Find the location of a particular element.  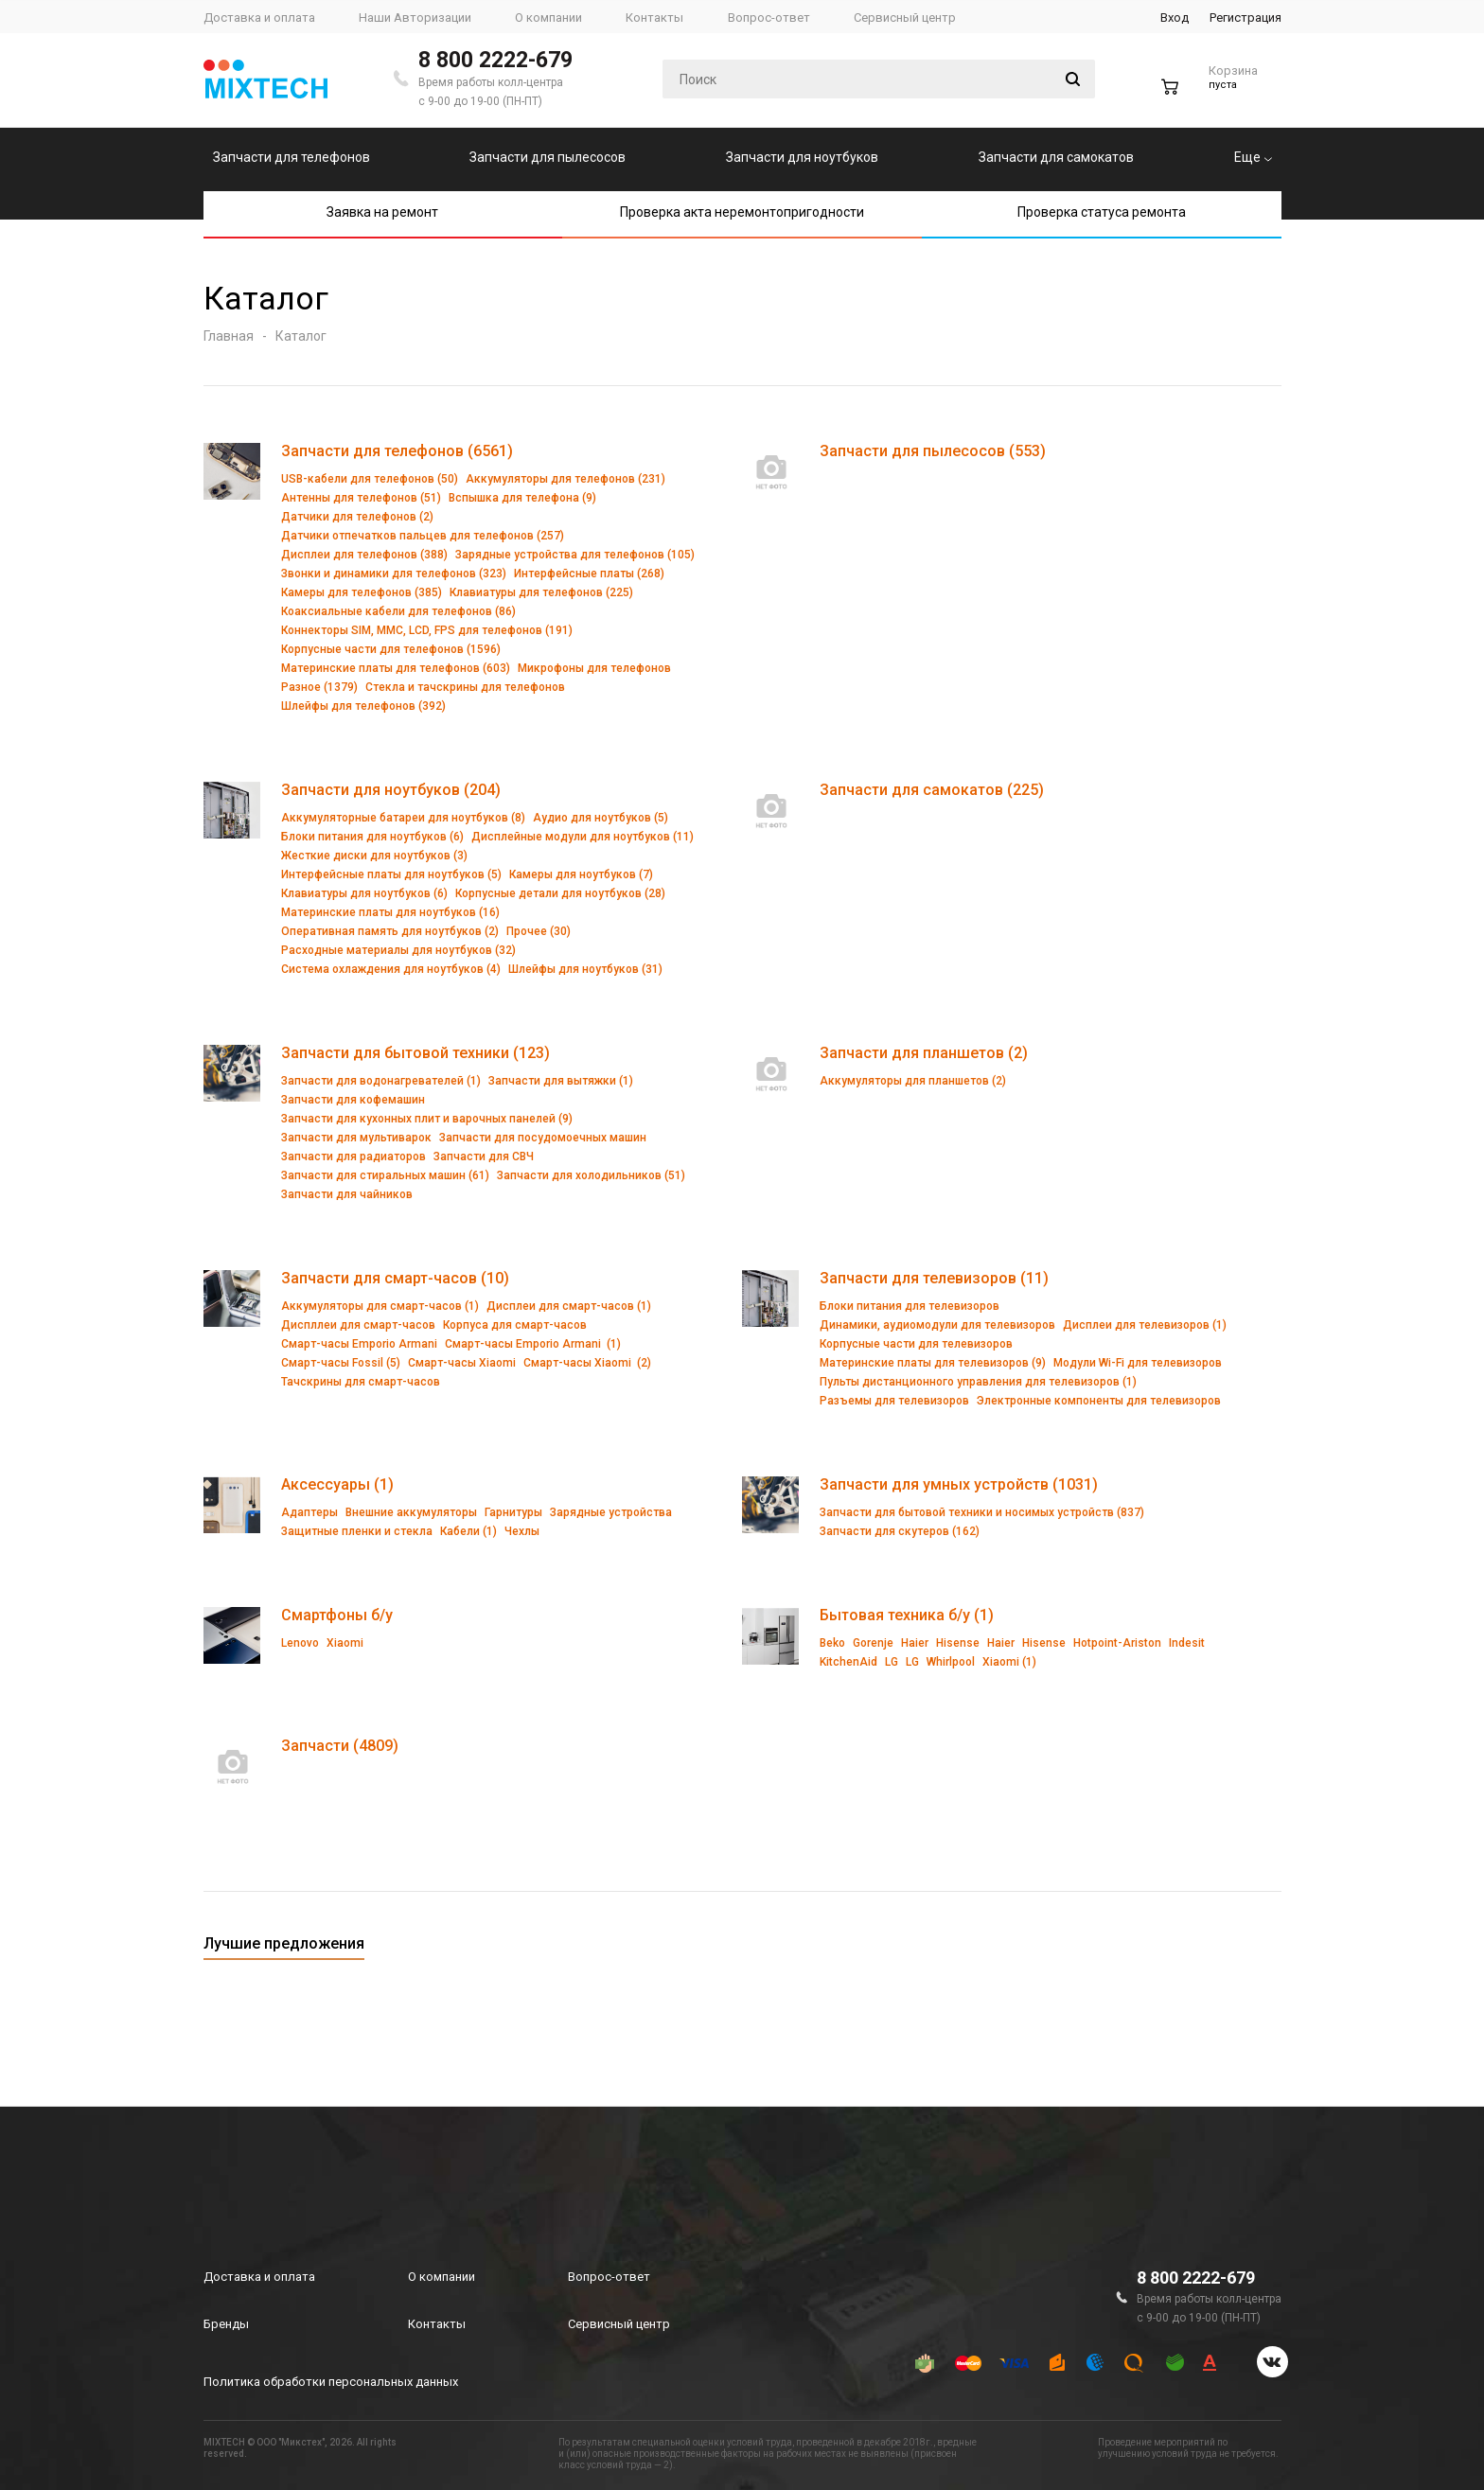

Hisense is located at coordinates (958, 1643).